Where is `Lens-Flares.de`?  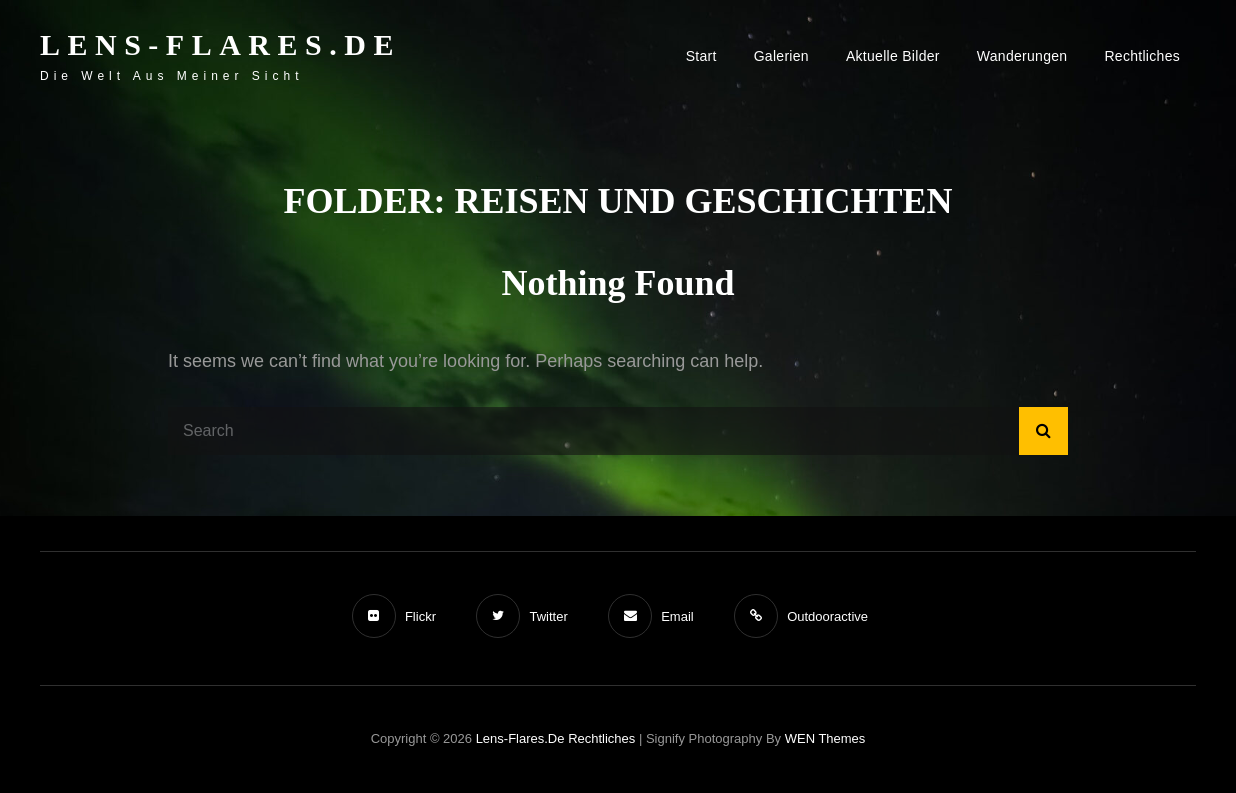 Lens-Flares.de is located at coordinates (220, 44).